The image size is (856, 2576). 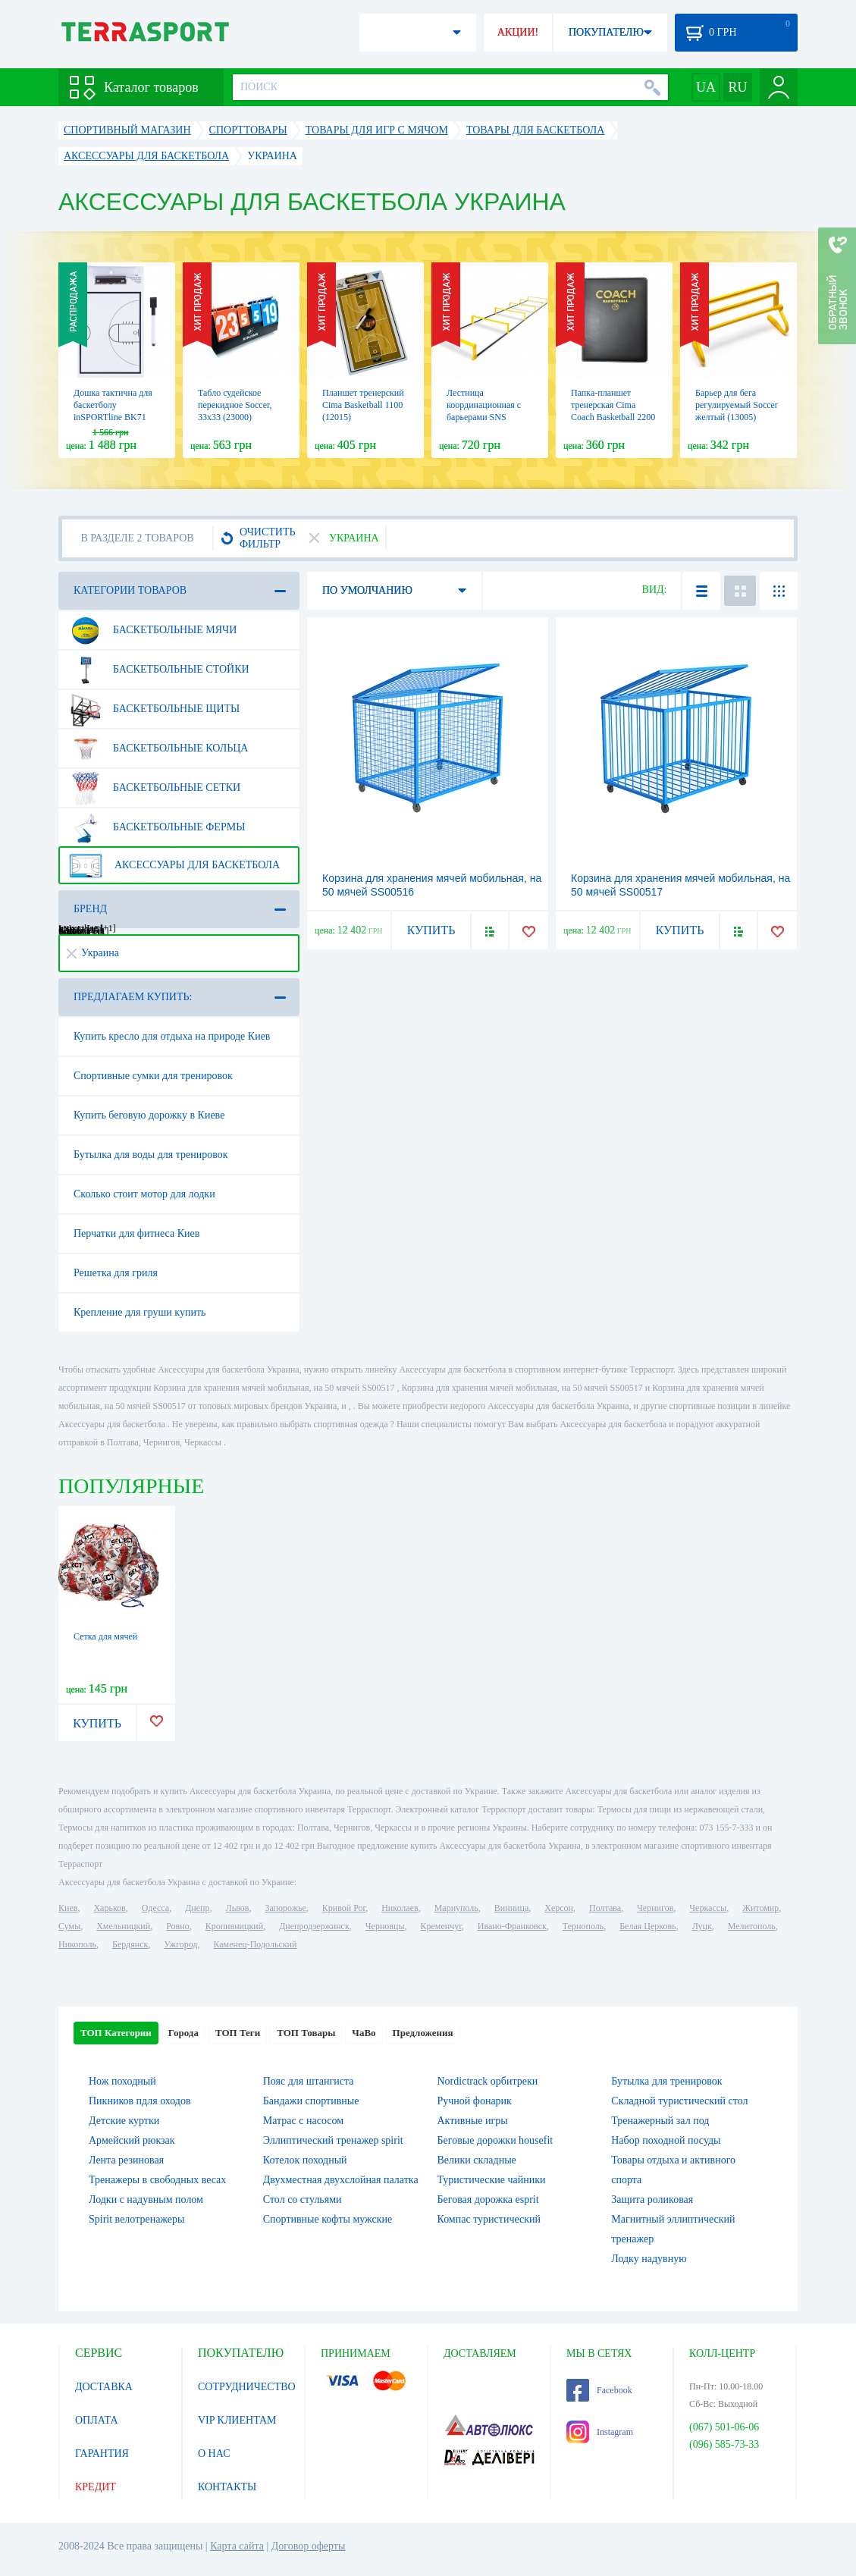 What do you see at coordinates (647, 1926) in the screenshot?
I see `Белая Церковь` at bounding box center [647, 1926].